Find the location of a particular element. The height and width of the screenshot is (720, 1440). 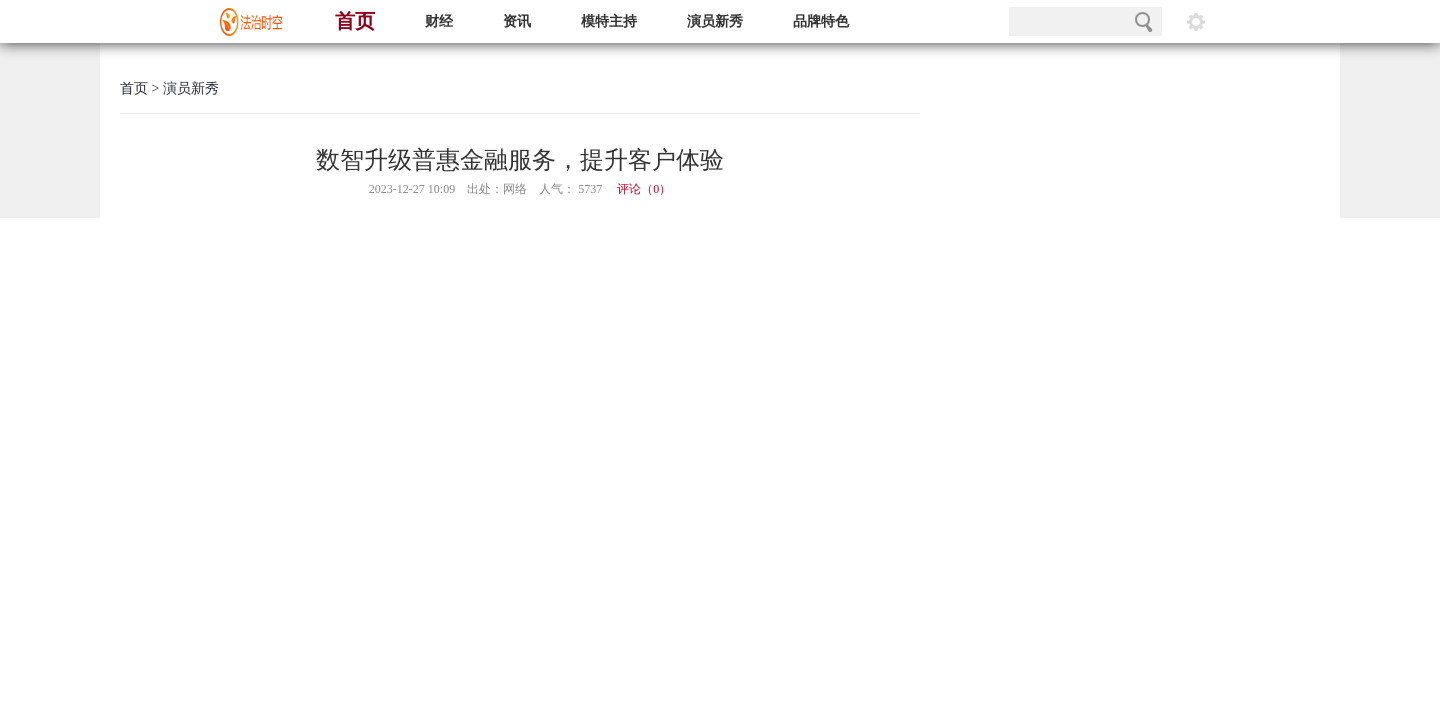

阅读设置 is located at coordinates (1196, 21).